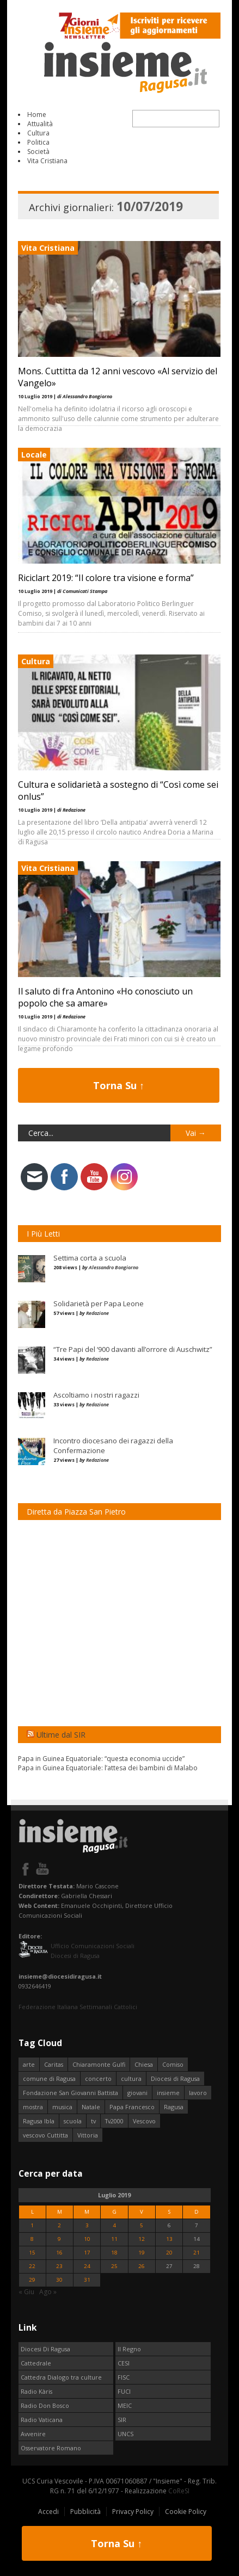  Describe the element at coordinates (59, 2266) in the screenshot. I see `23 [Articoli pubblicati in 23 July 2019]` at that location.